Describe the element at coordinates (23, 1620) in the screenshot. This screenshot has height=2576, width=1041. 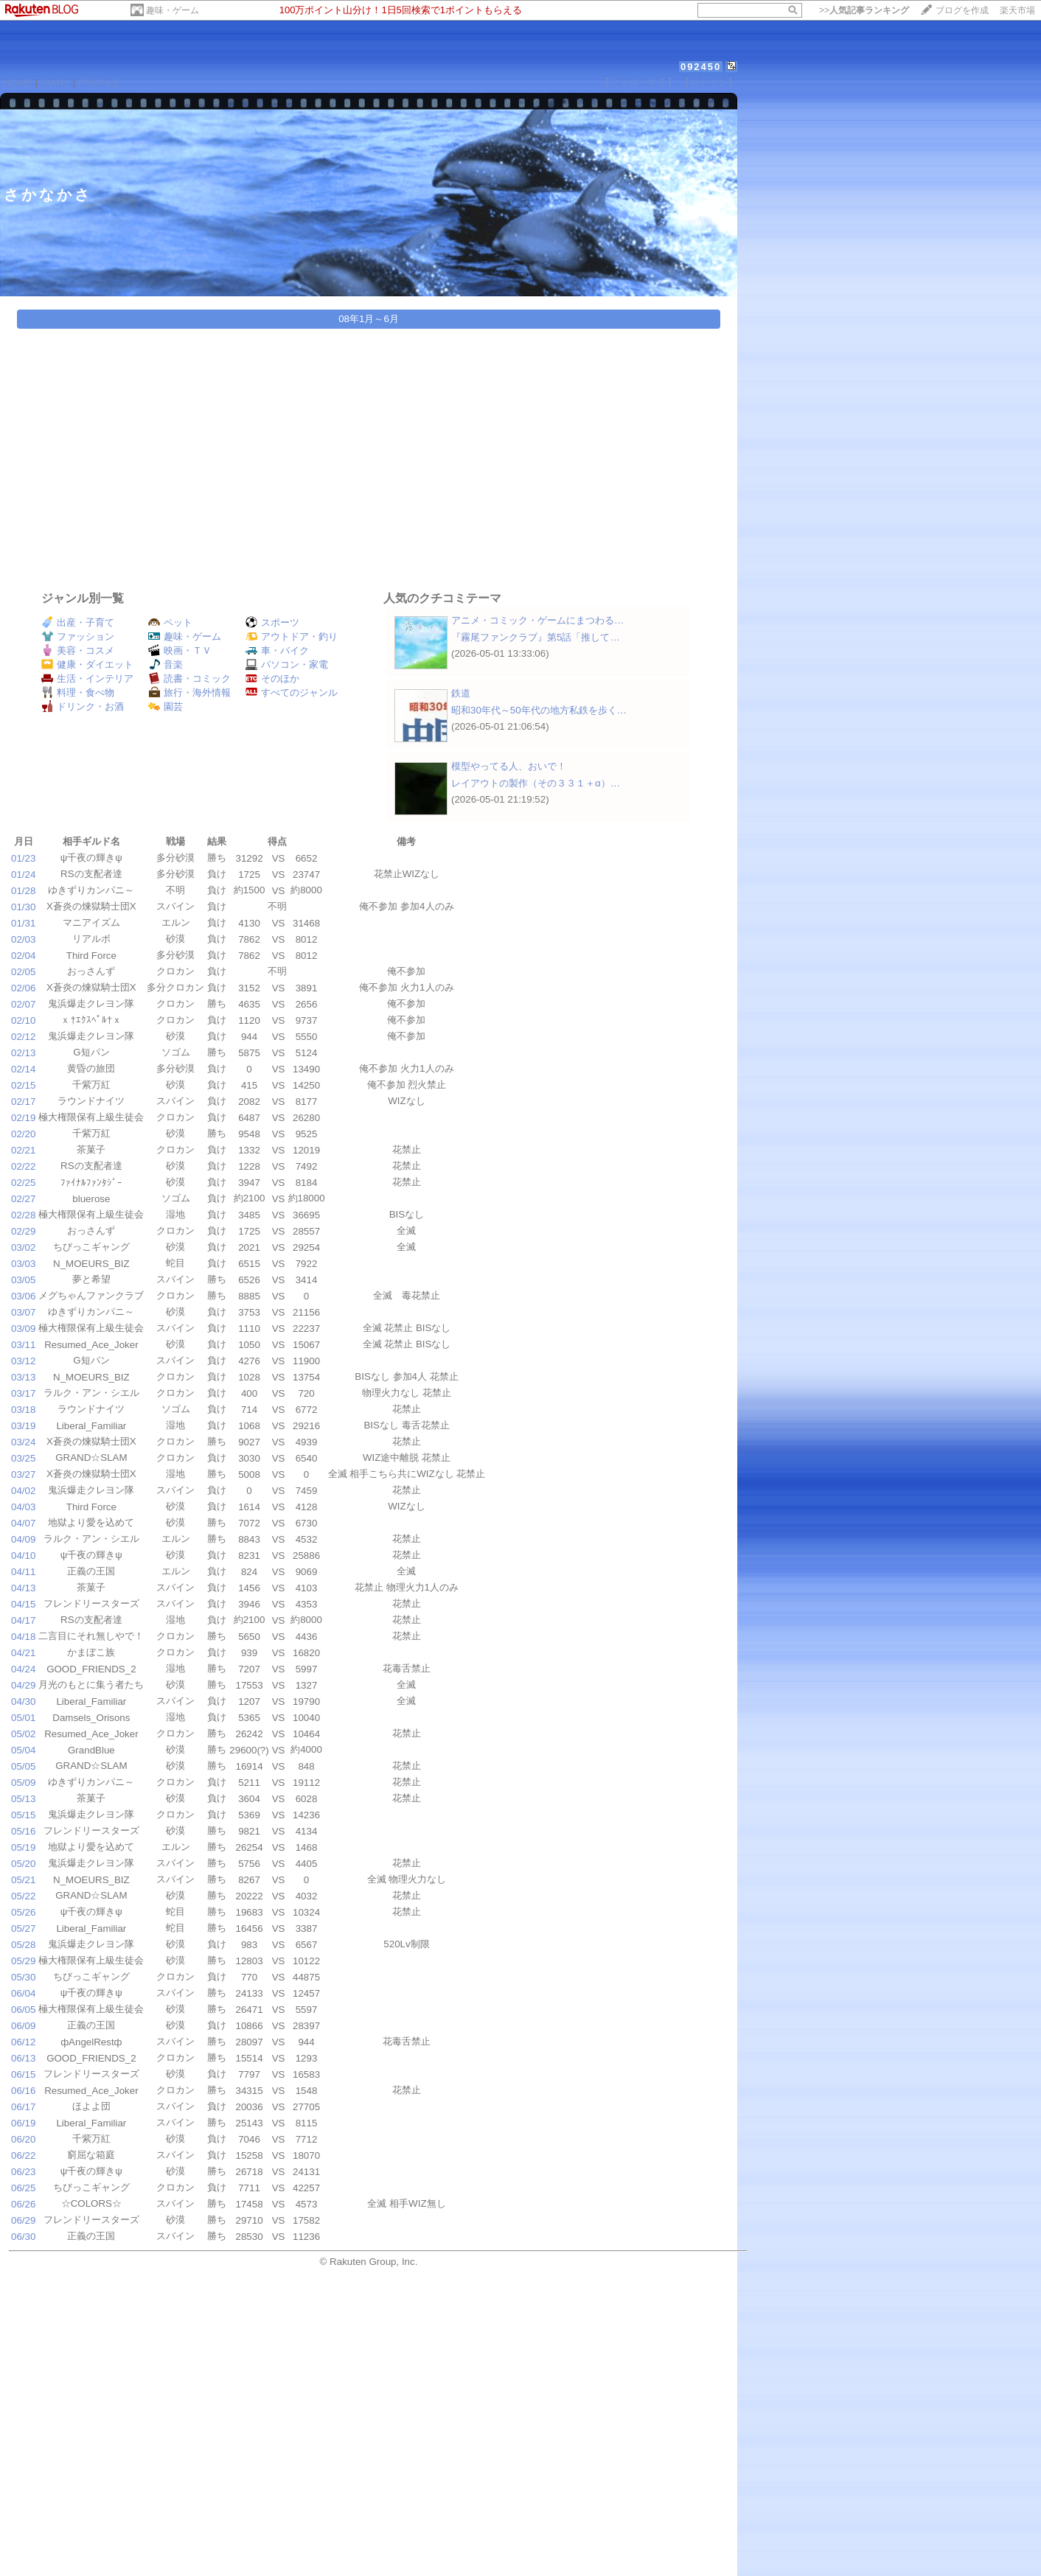
I see `04/17` at that location.